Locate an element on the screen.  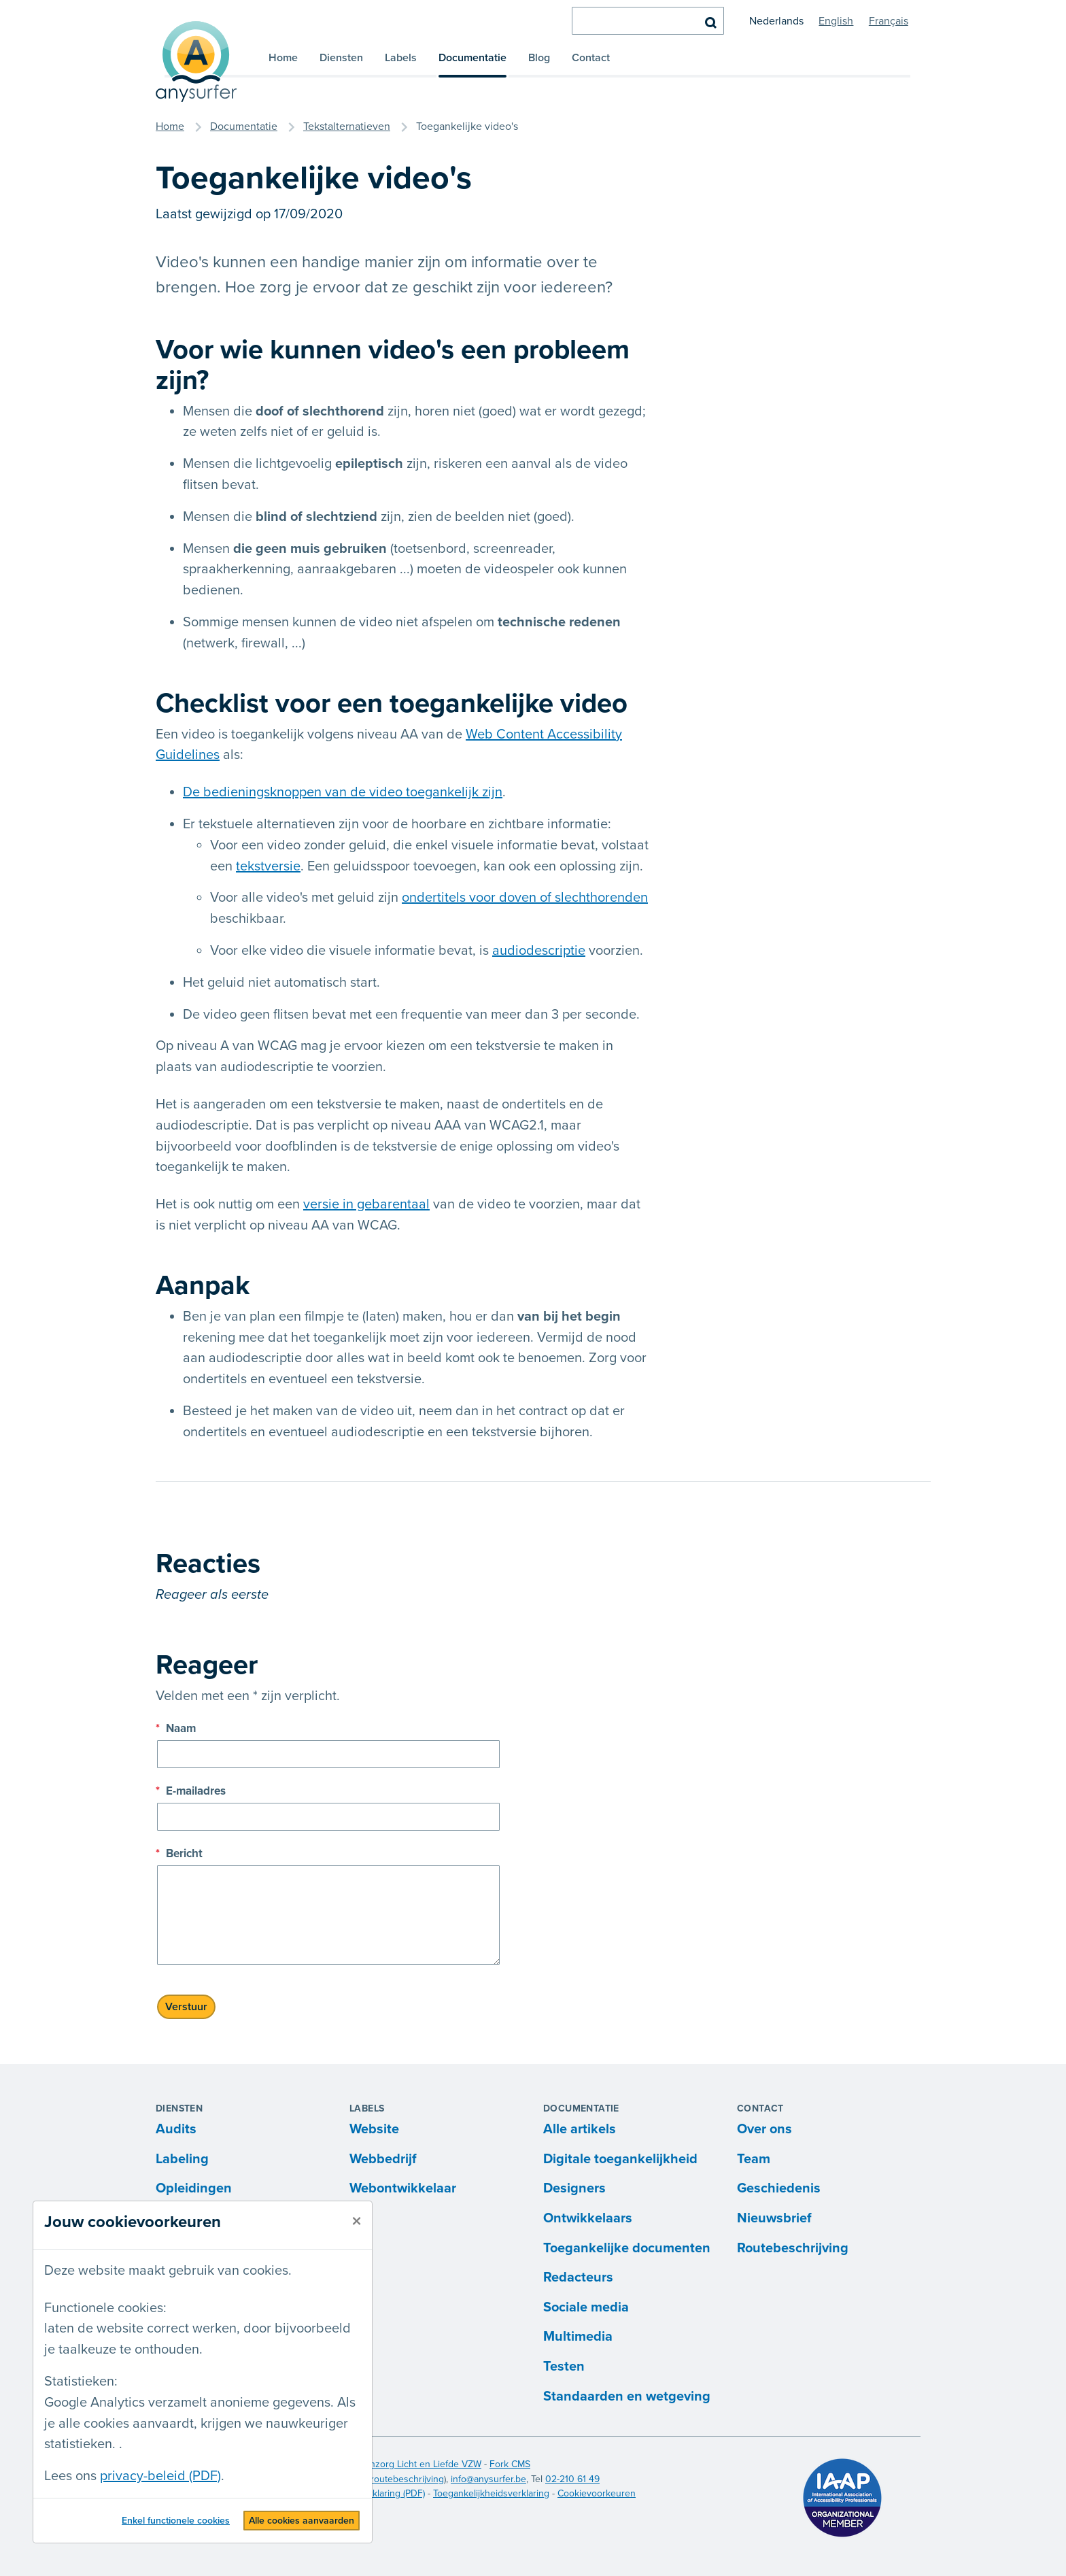
Home is located at coordinates (283, 58).